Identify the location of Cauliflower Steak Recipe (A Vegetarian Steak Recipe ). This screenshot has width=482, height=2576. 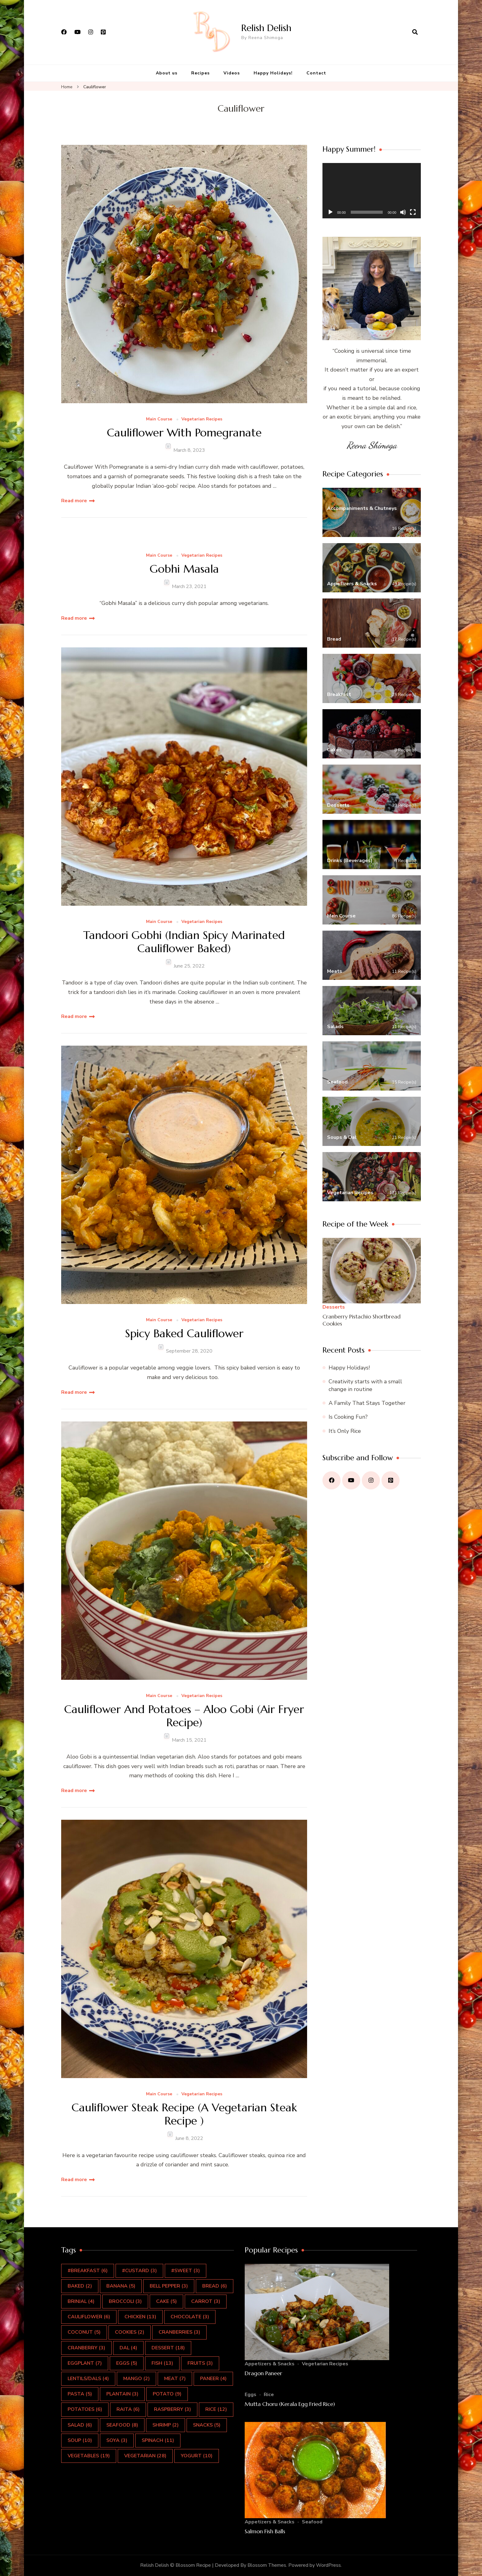
(184, 2114).